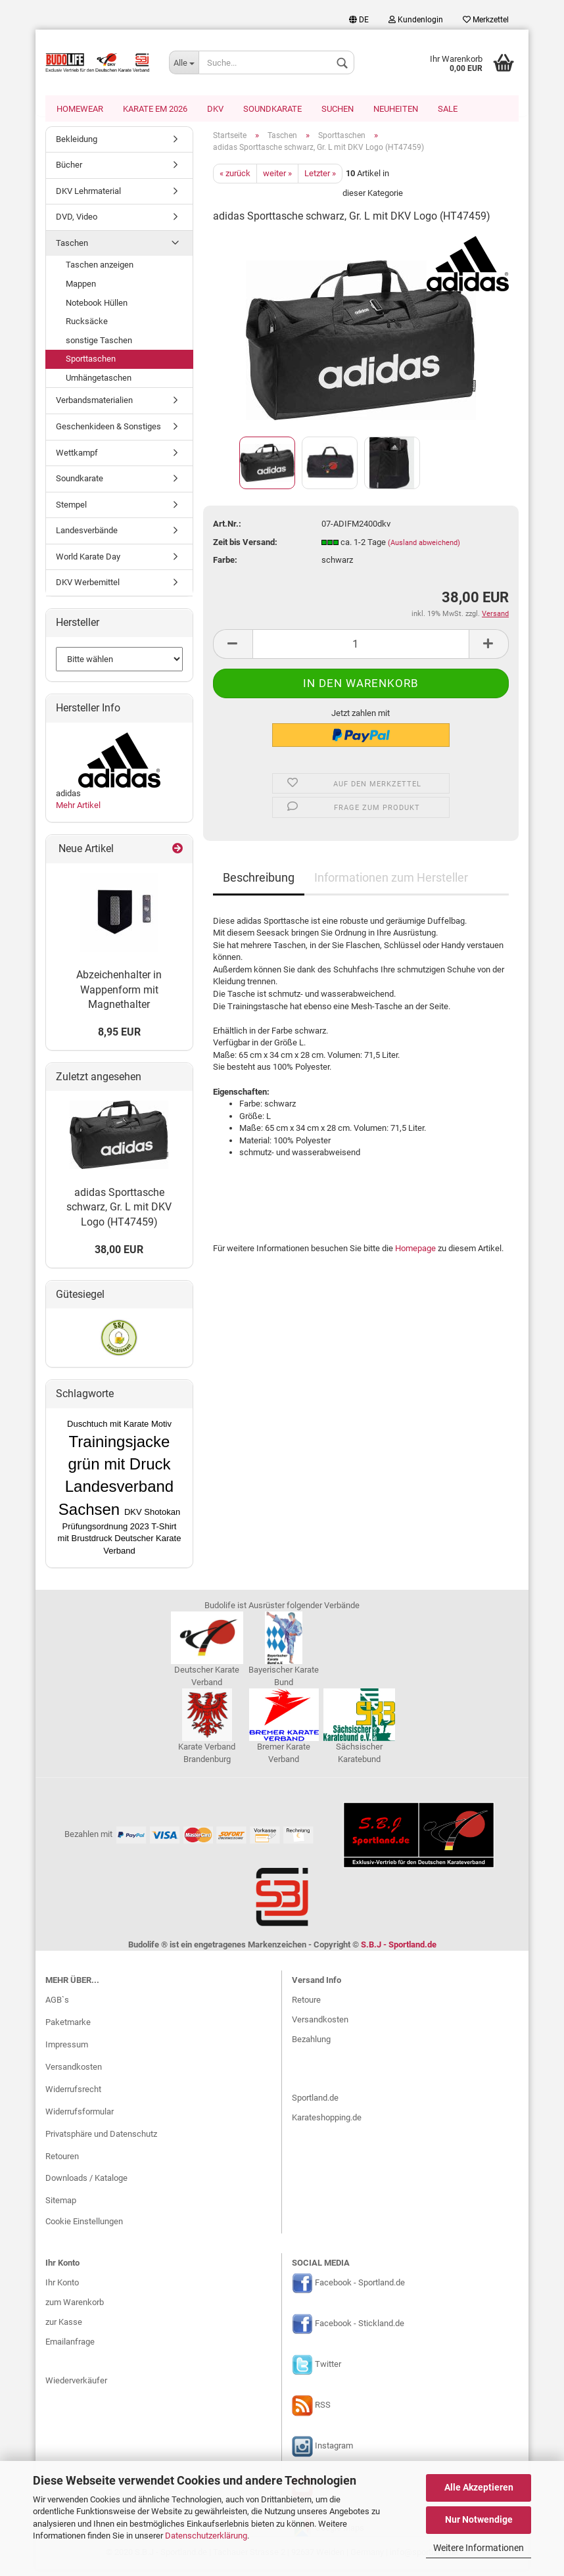 This screenshot has width=564, height=2576. I want to click on Facebook - Stickland.de, so click(359, 2330).